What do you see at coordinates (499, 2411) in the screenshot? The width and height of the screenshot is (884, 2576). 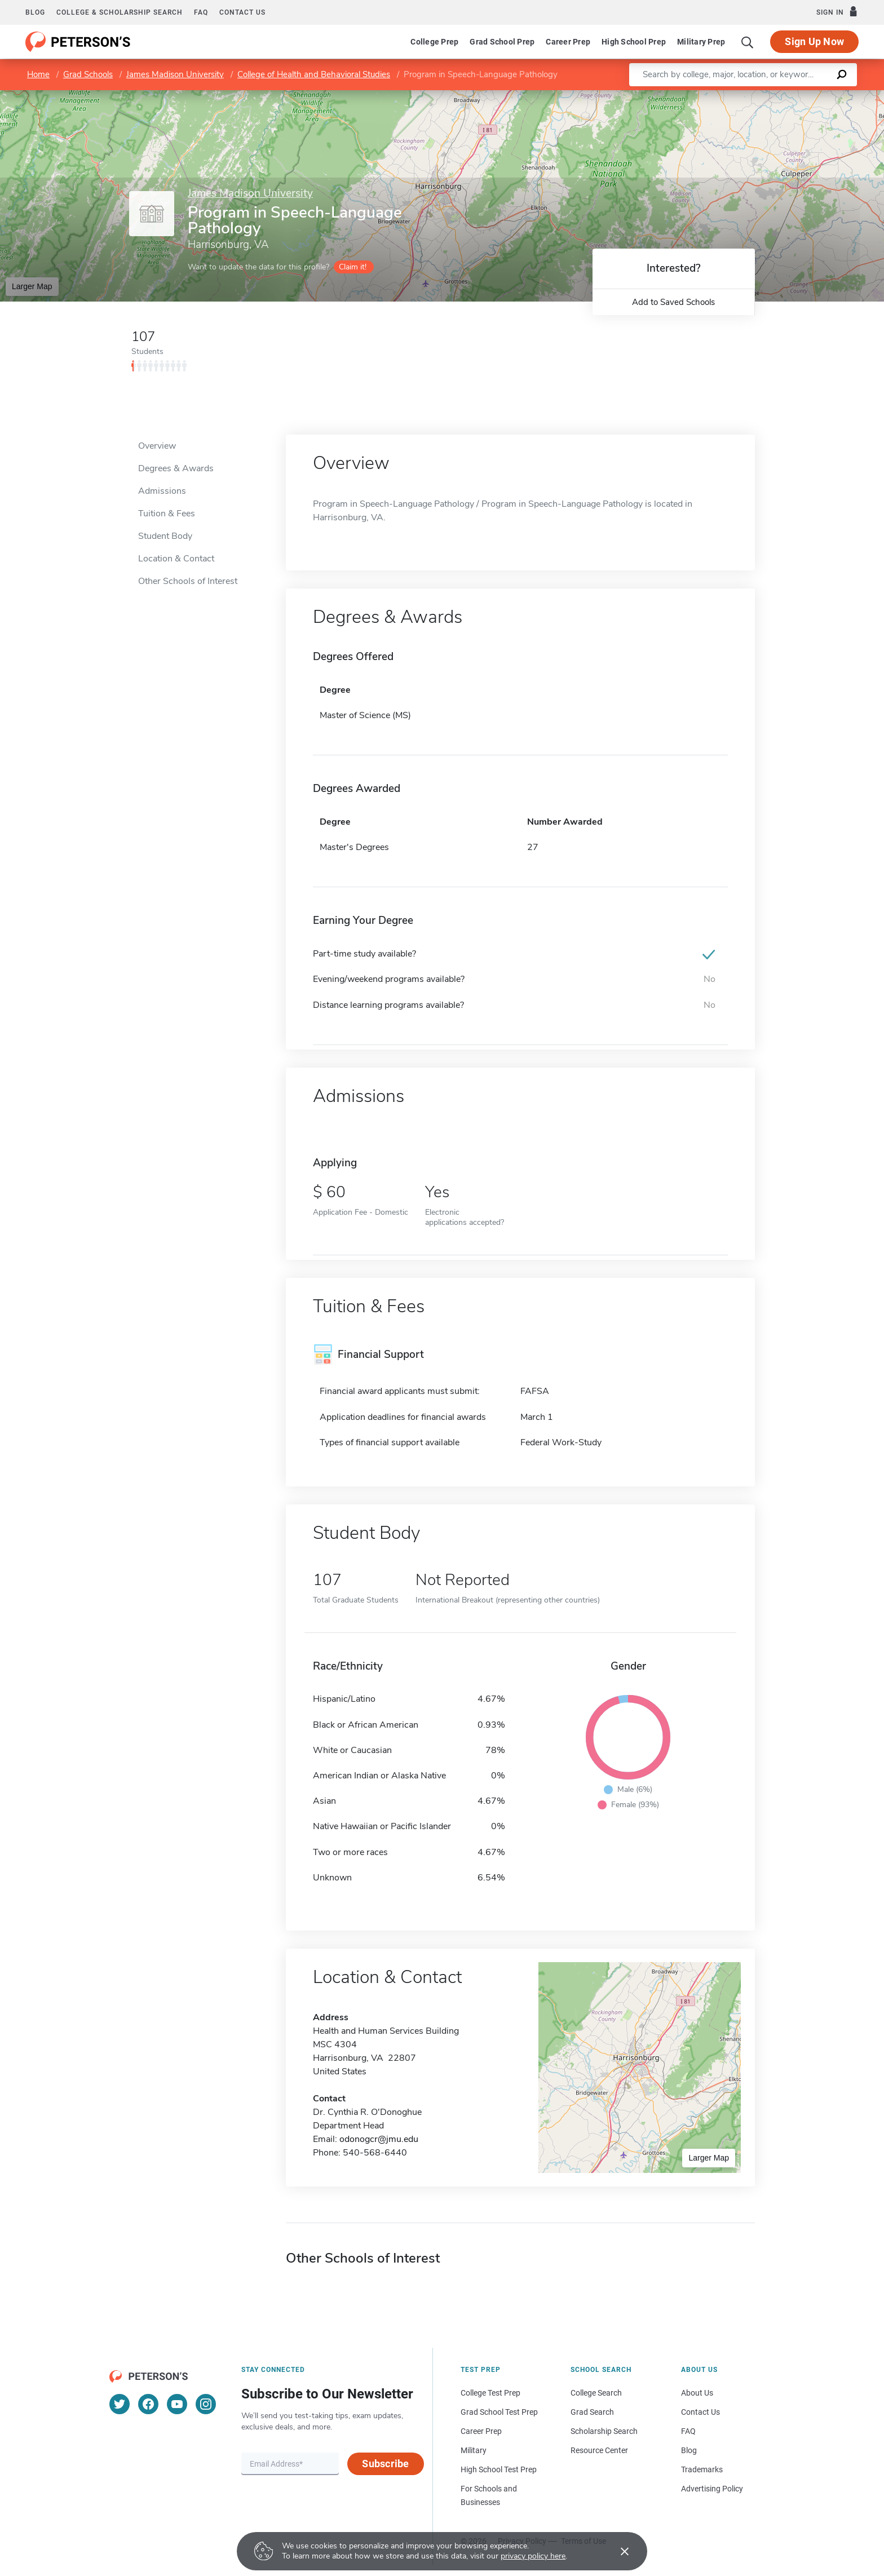 I see `Grad School Test Prep` at bounding box center [499, 2411].